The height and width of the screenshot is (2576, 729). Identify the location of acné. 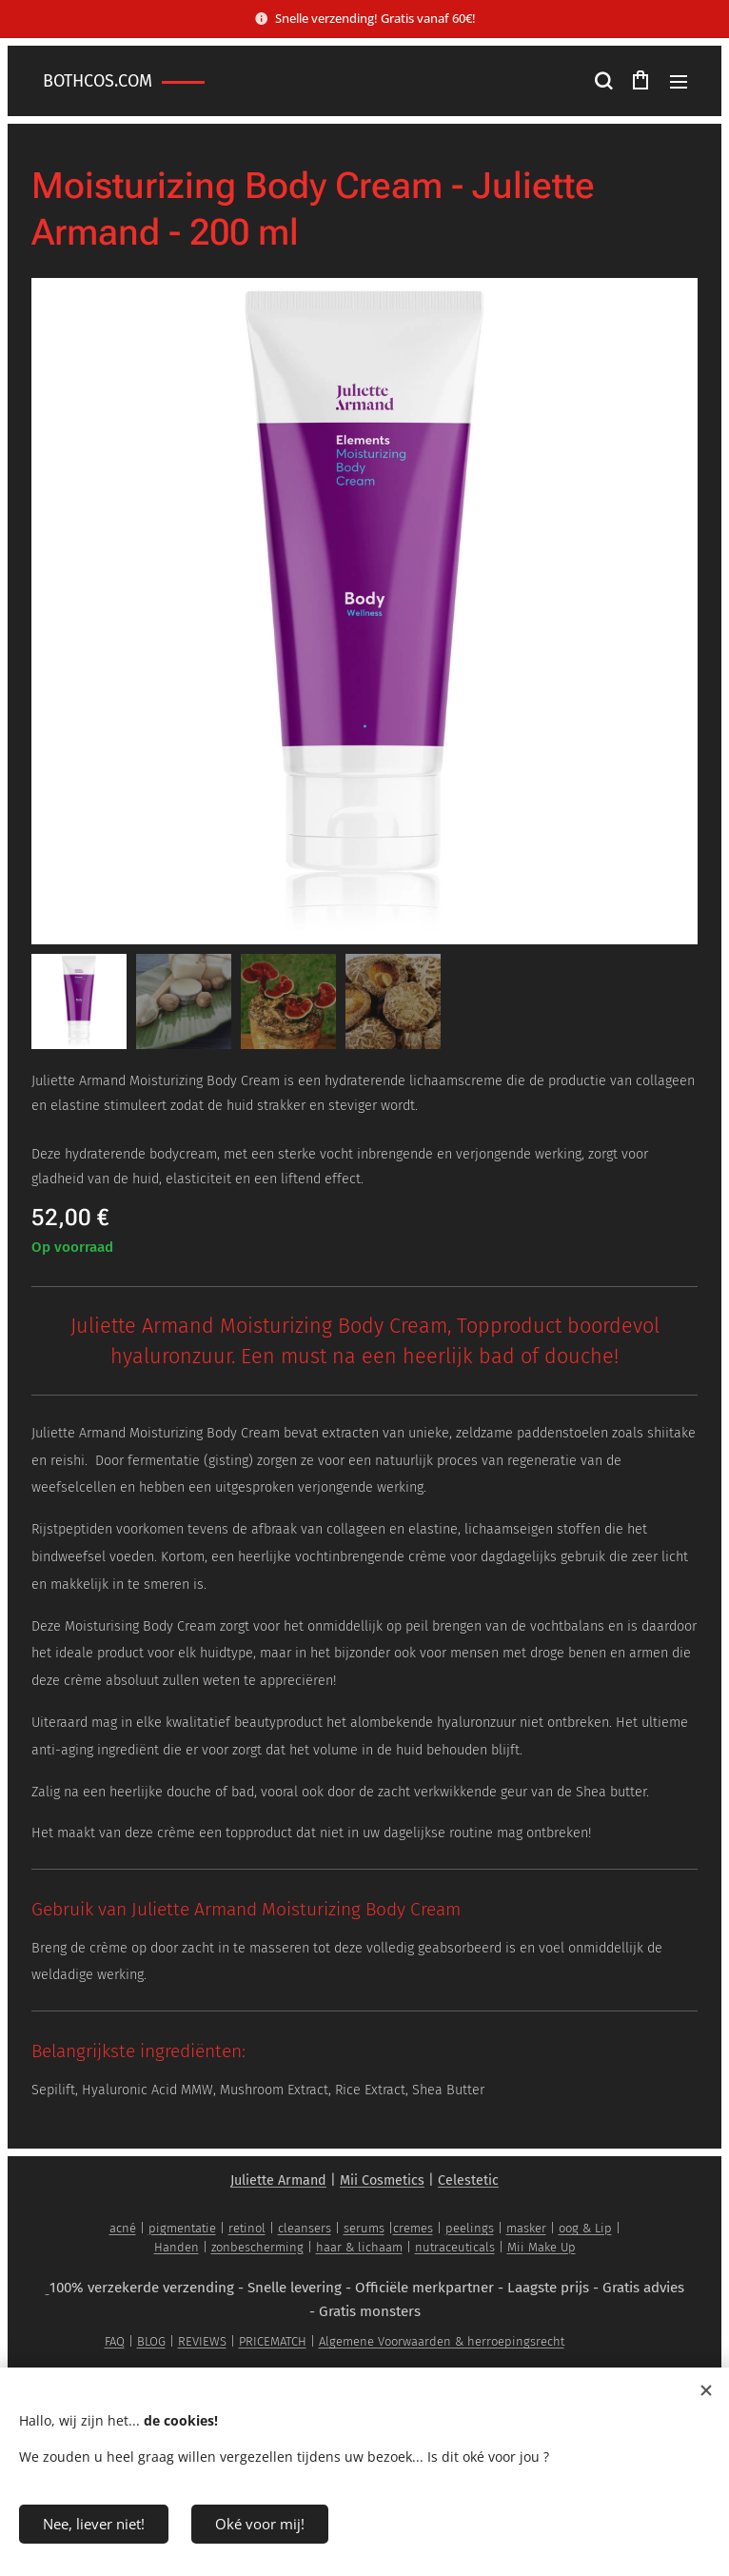
(122, 2228).